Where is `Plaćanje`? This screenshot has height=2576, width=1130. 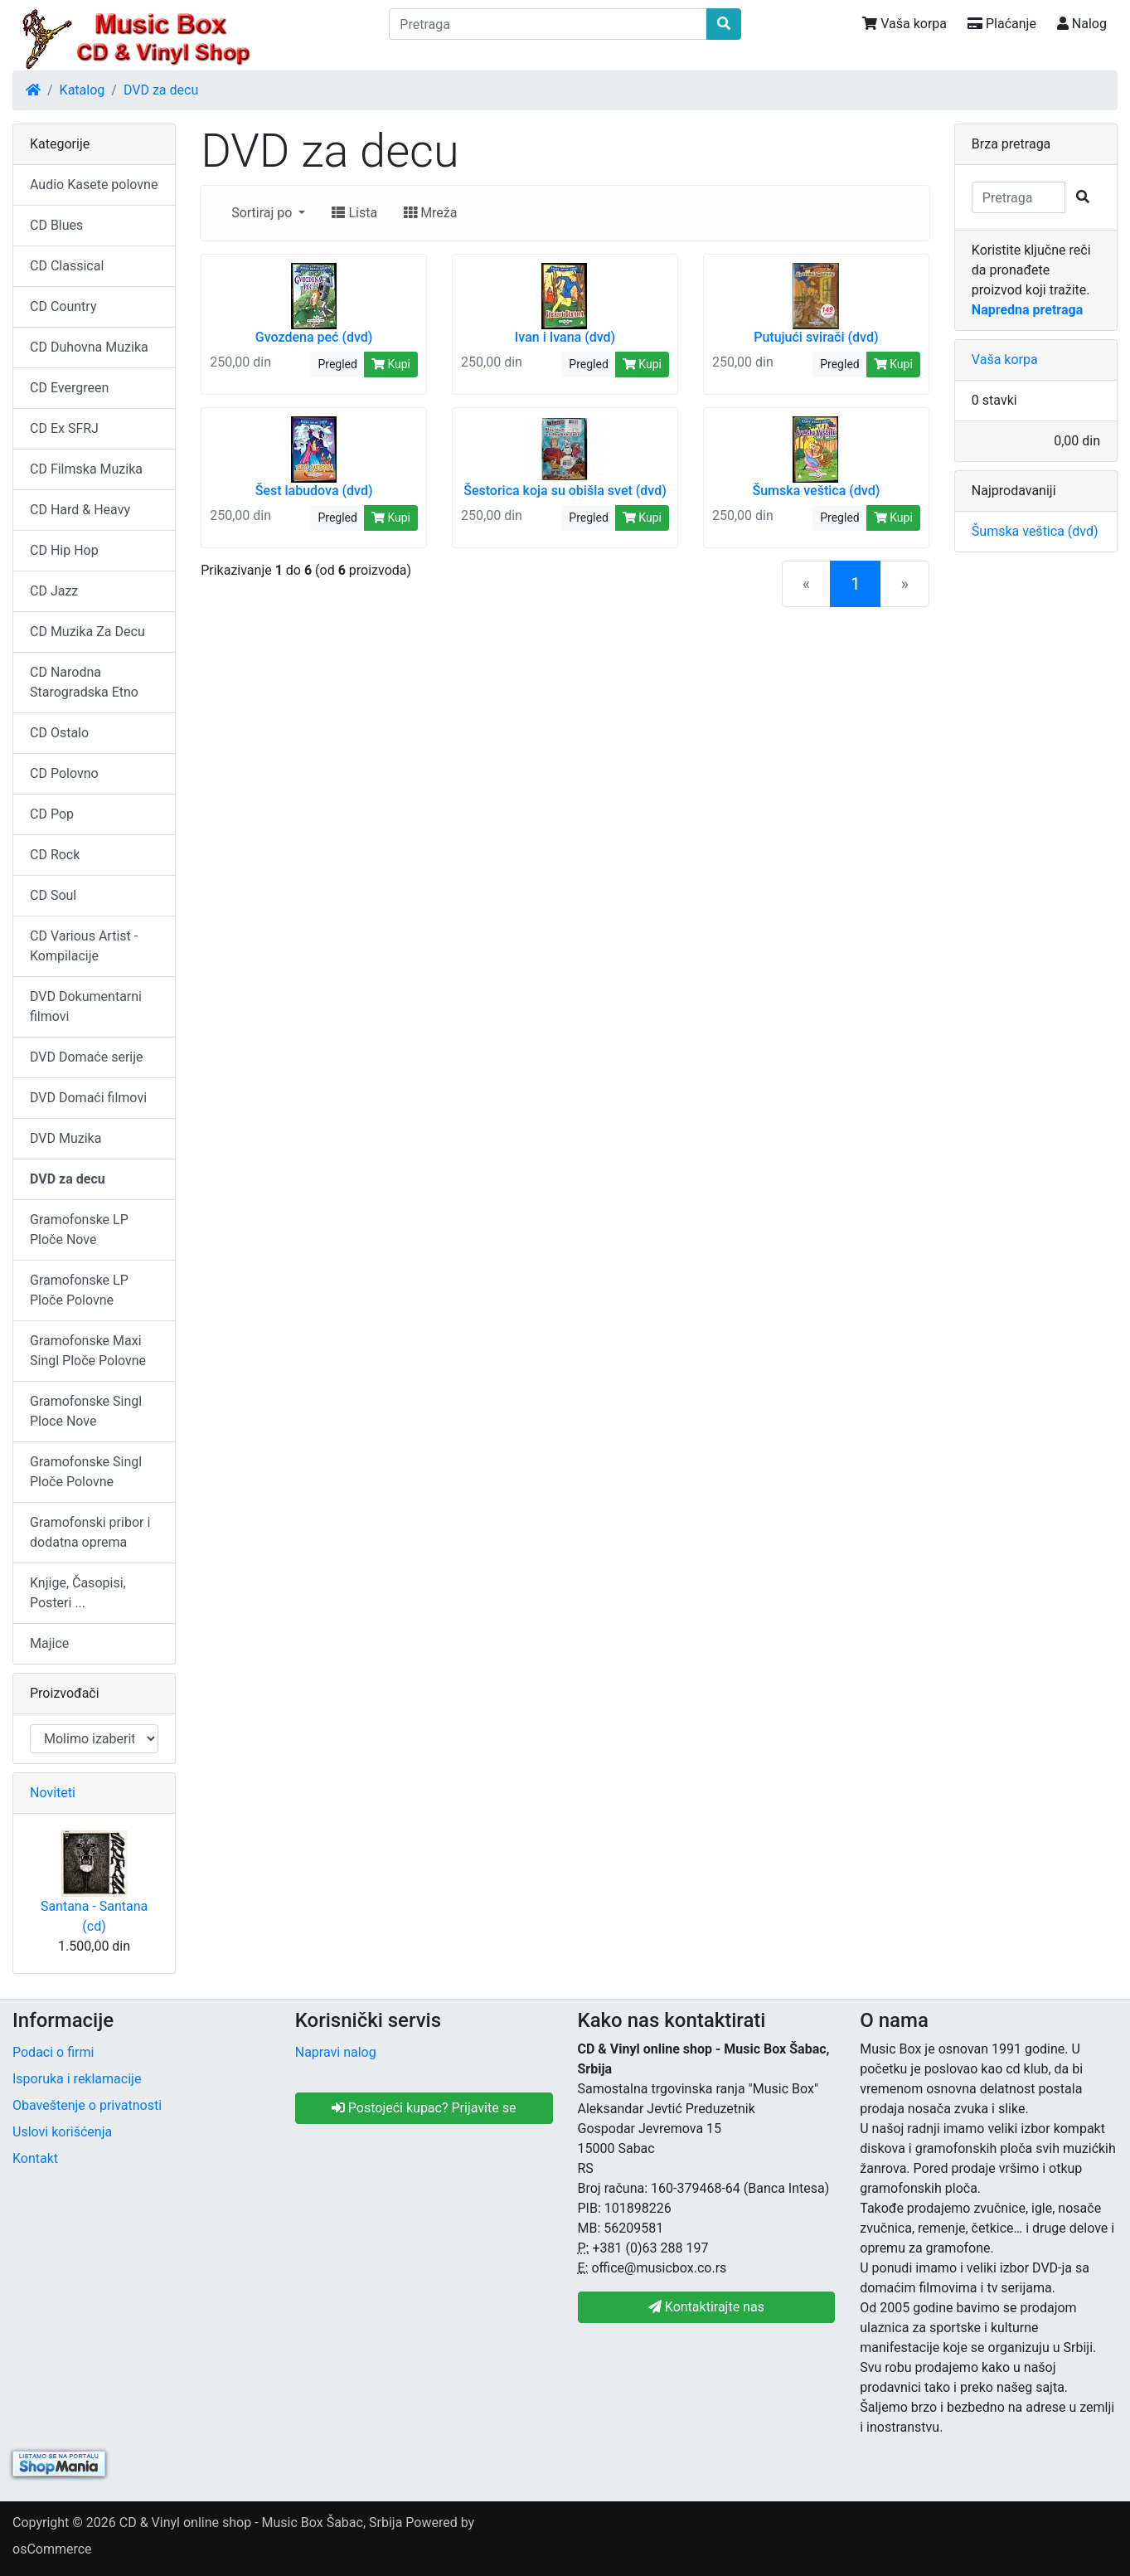
Plaćanje is located at coordinates (1002, 24).